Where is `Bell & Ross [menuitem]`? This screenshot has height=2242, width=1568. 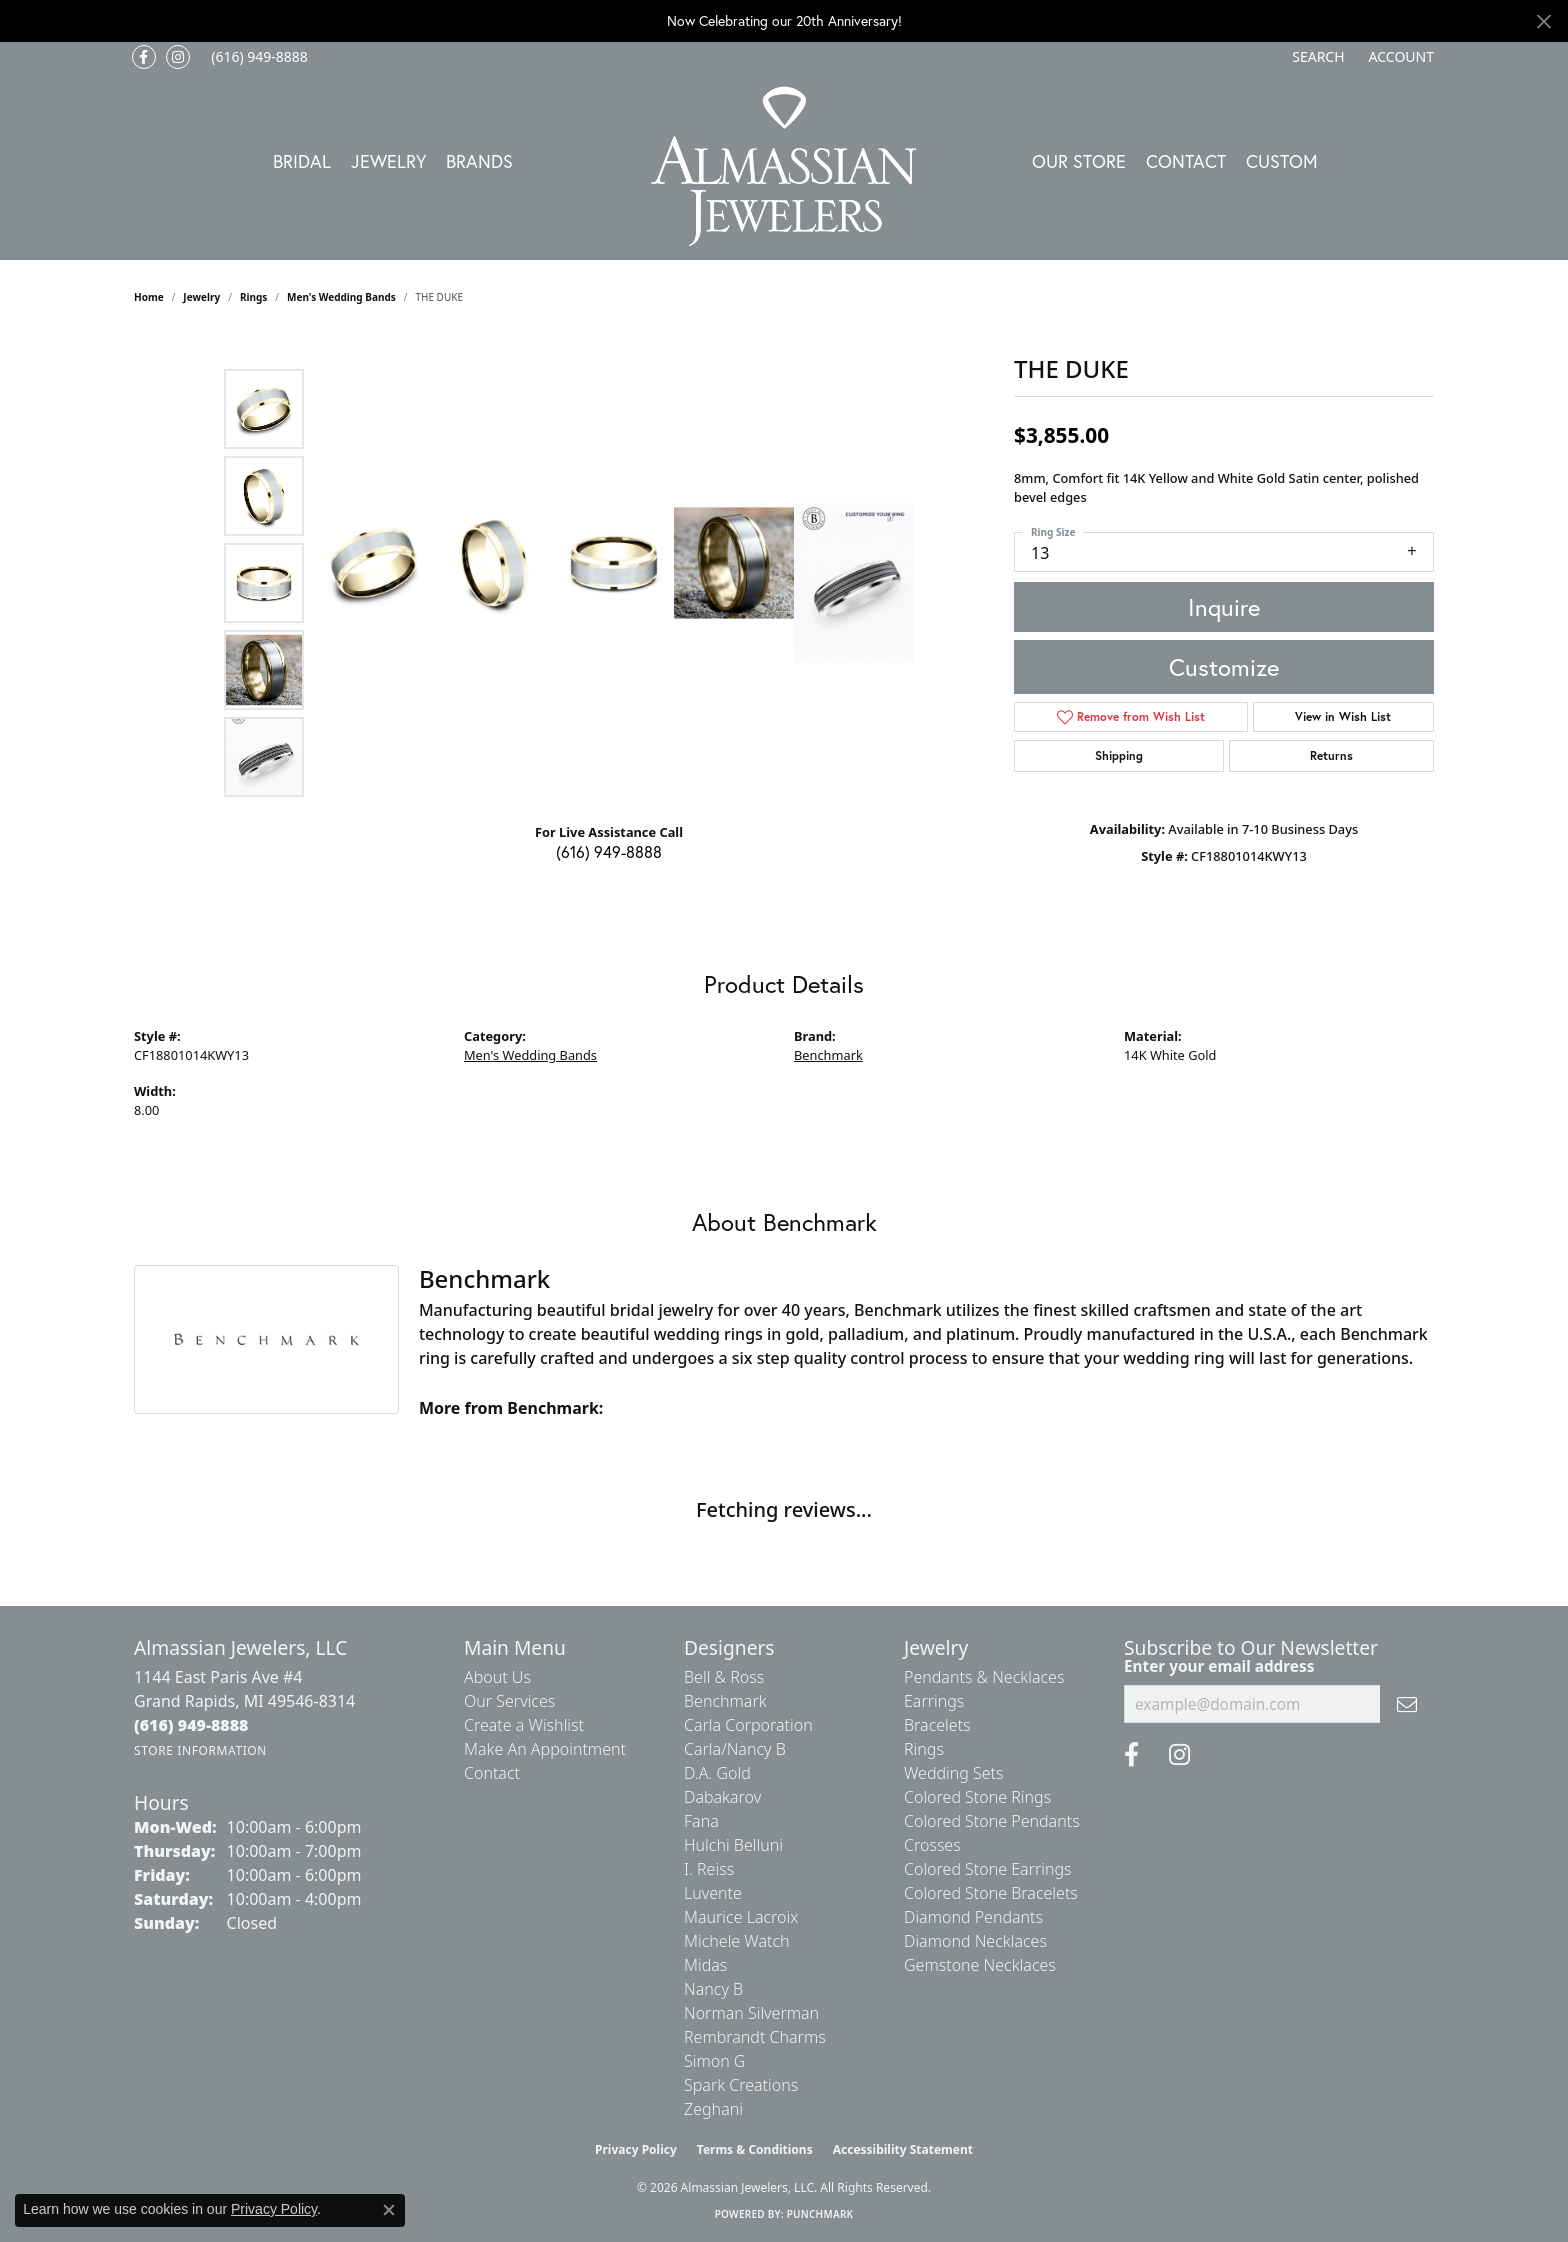 Bell & Ross [menuitem] is located at coordinates (724, 1677).